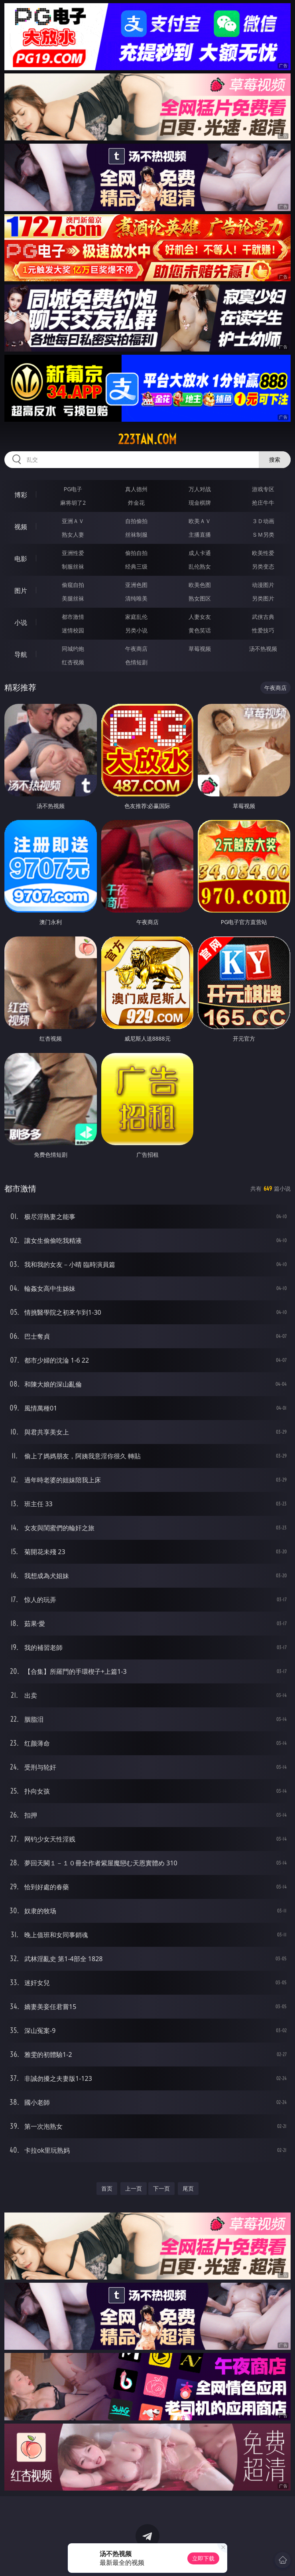 This screenshot has width=295, height=2576. What do you see at coordinates (20, 622) in the screenshot?
I see `小说` at bounding box center [20, 622].